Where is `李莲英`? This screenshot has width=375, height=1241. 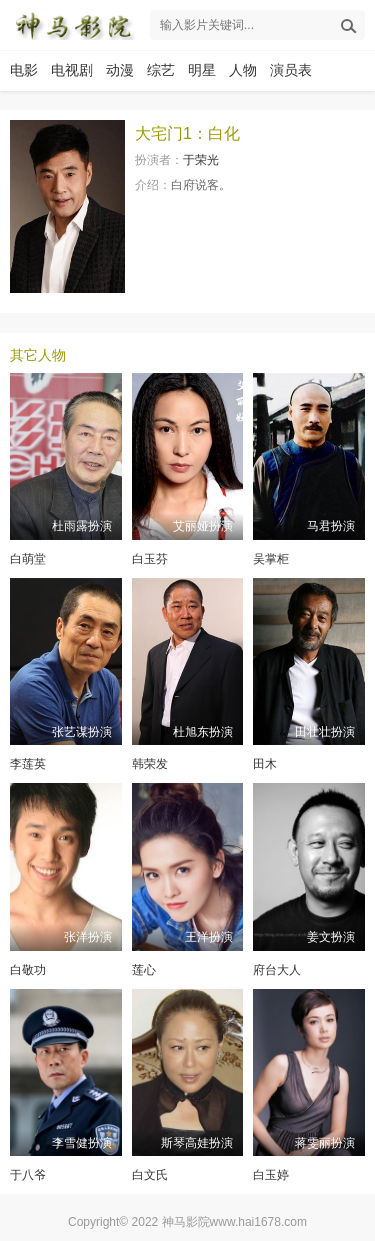 李莲英 is located at coordinates (28, 764).